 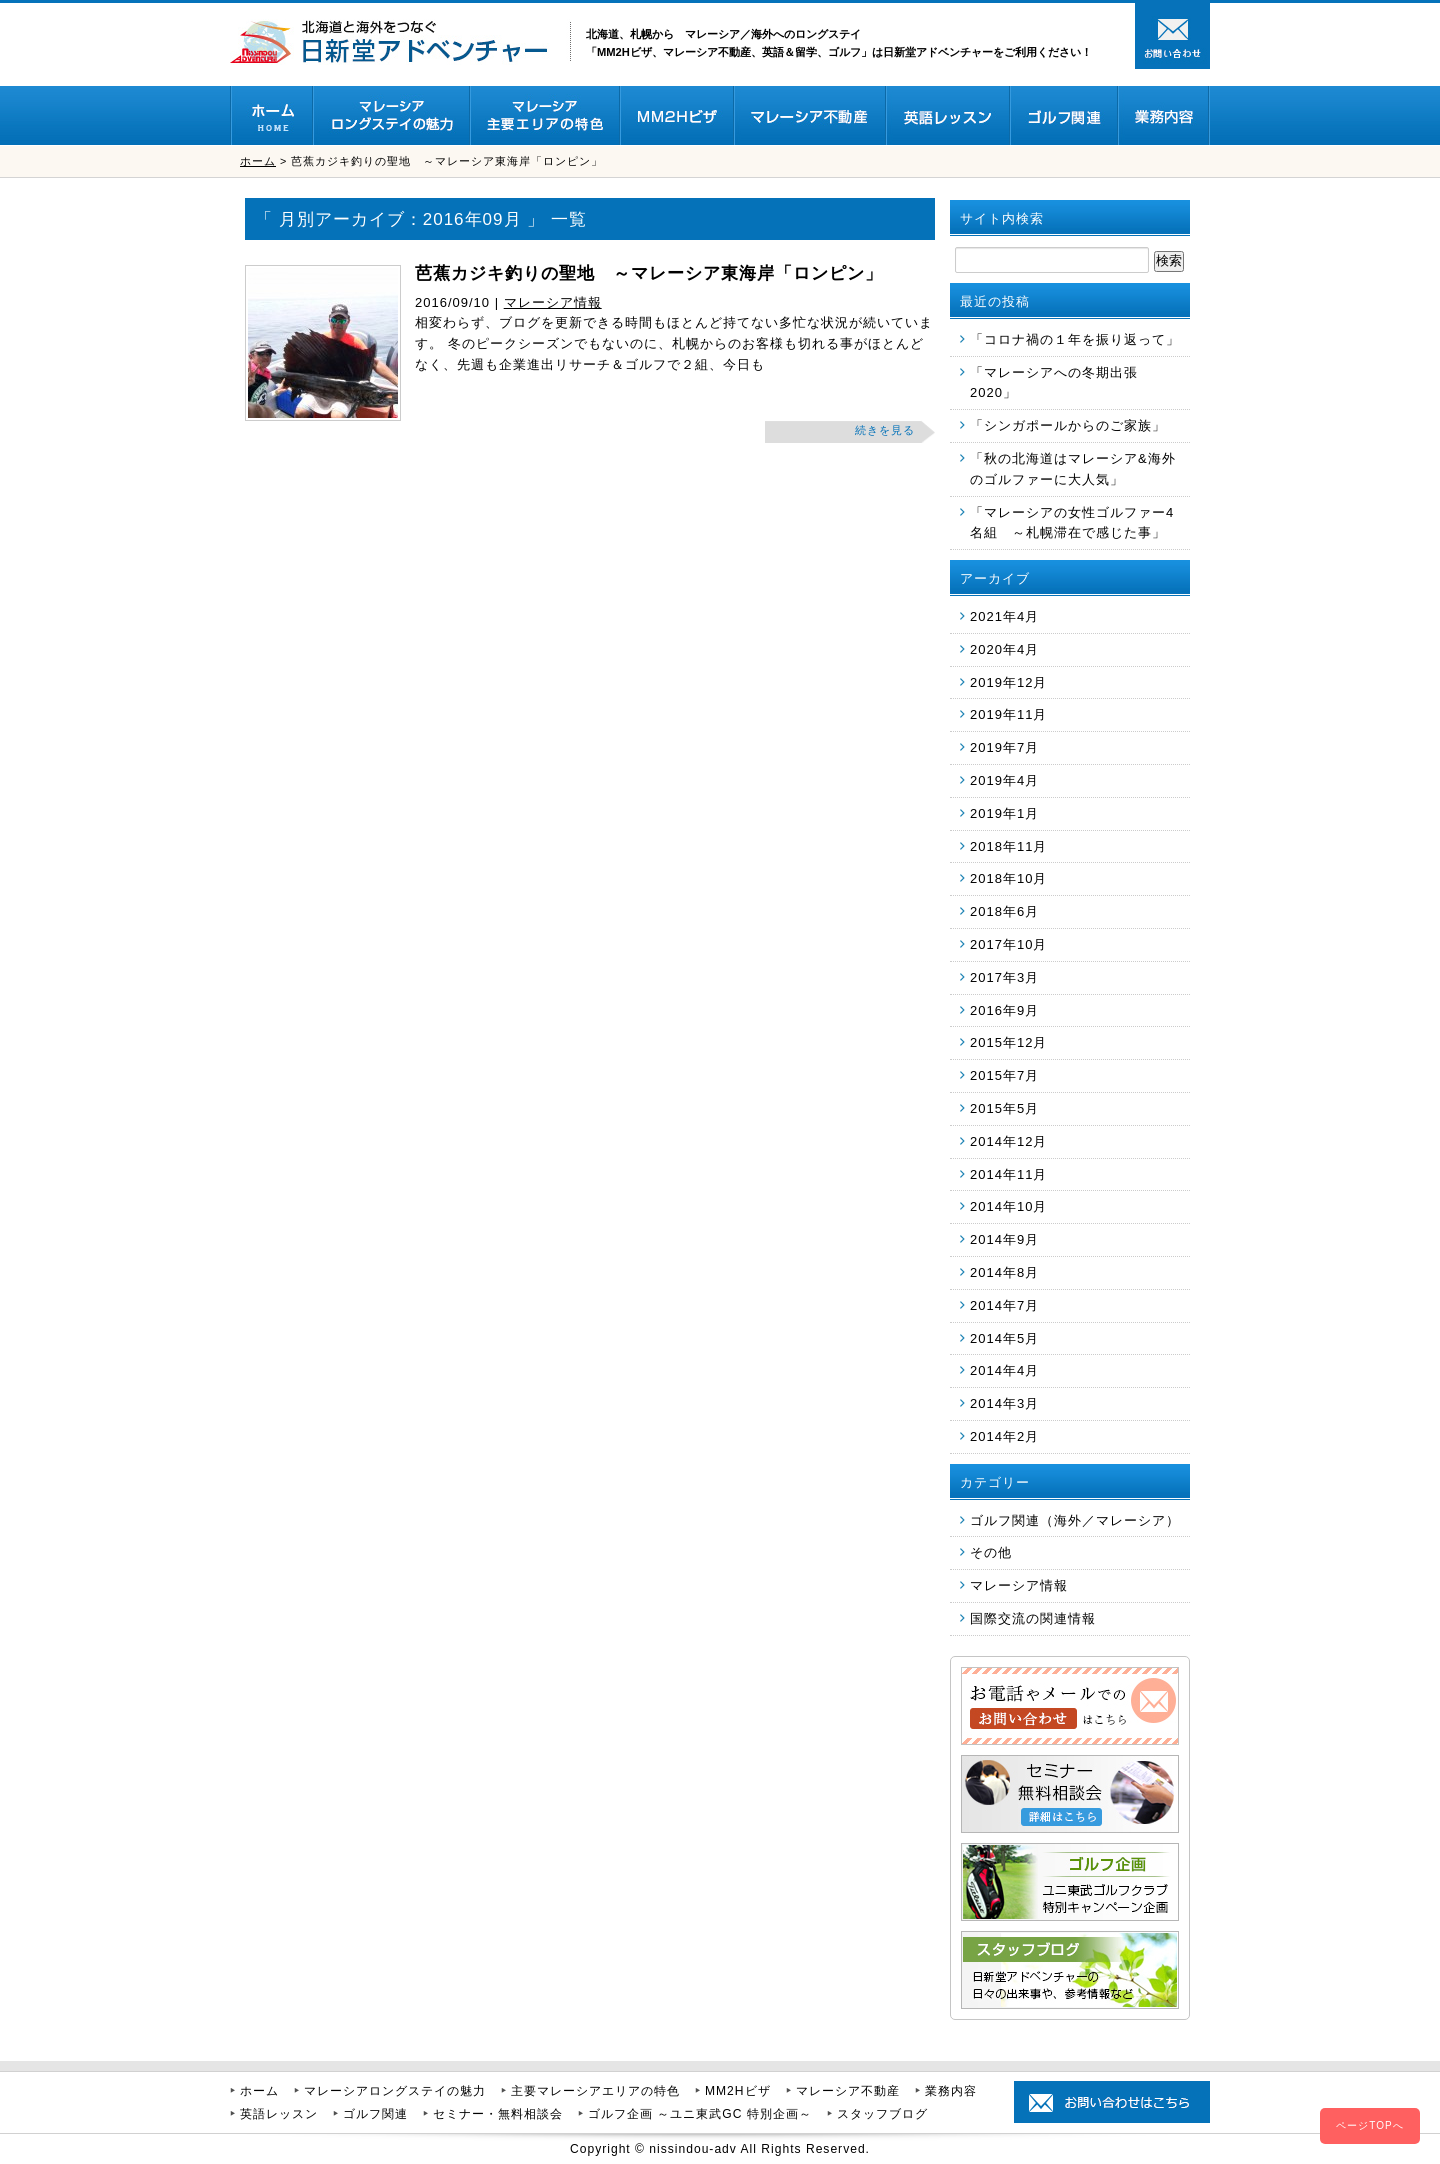 I want to click on 2019年1月, so click(x=1004, y=813).